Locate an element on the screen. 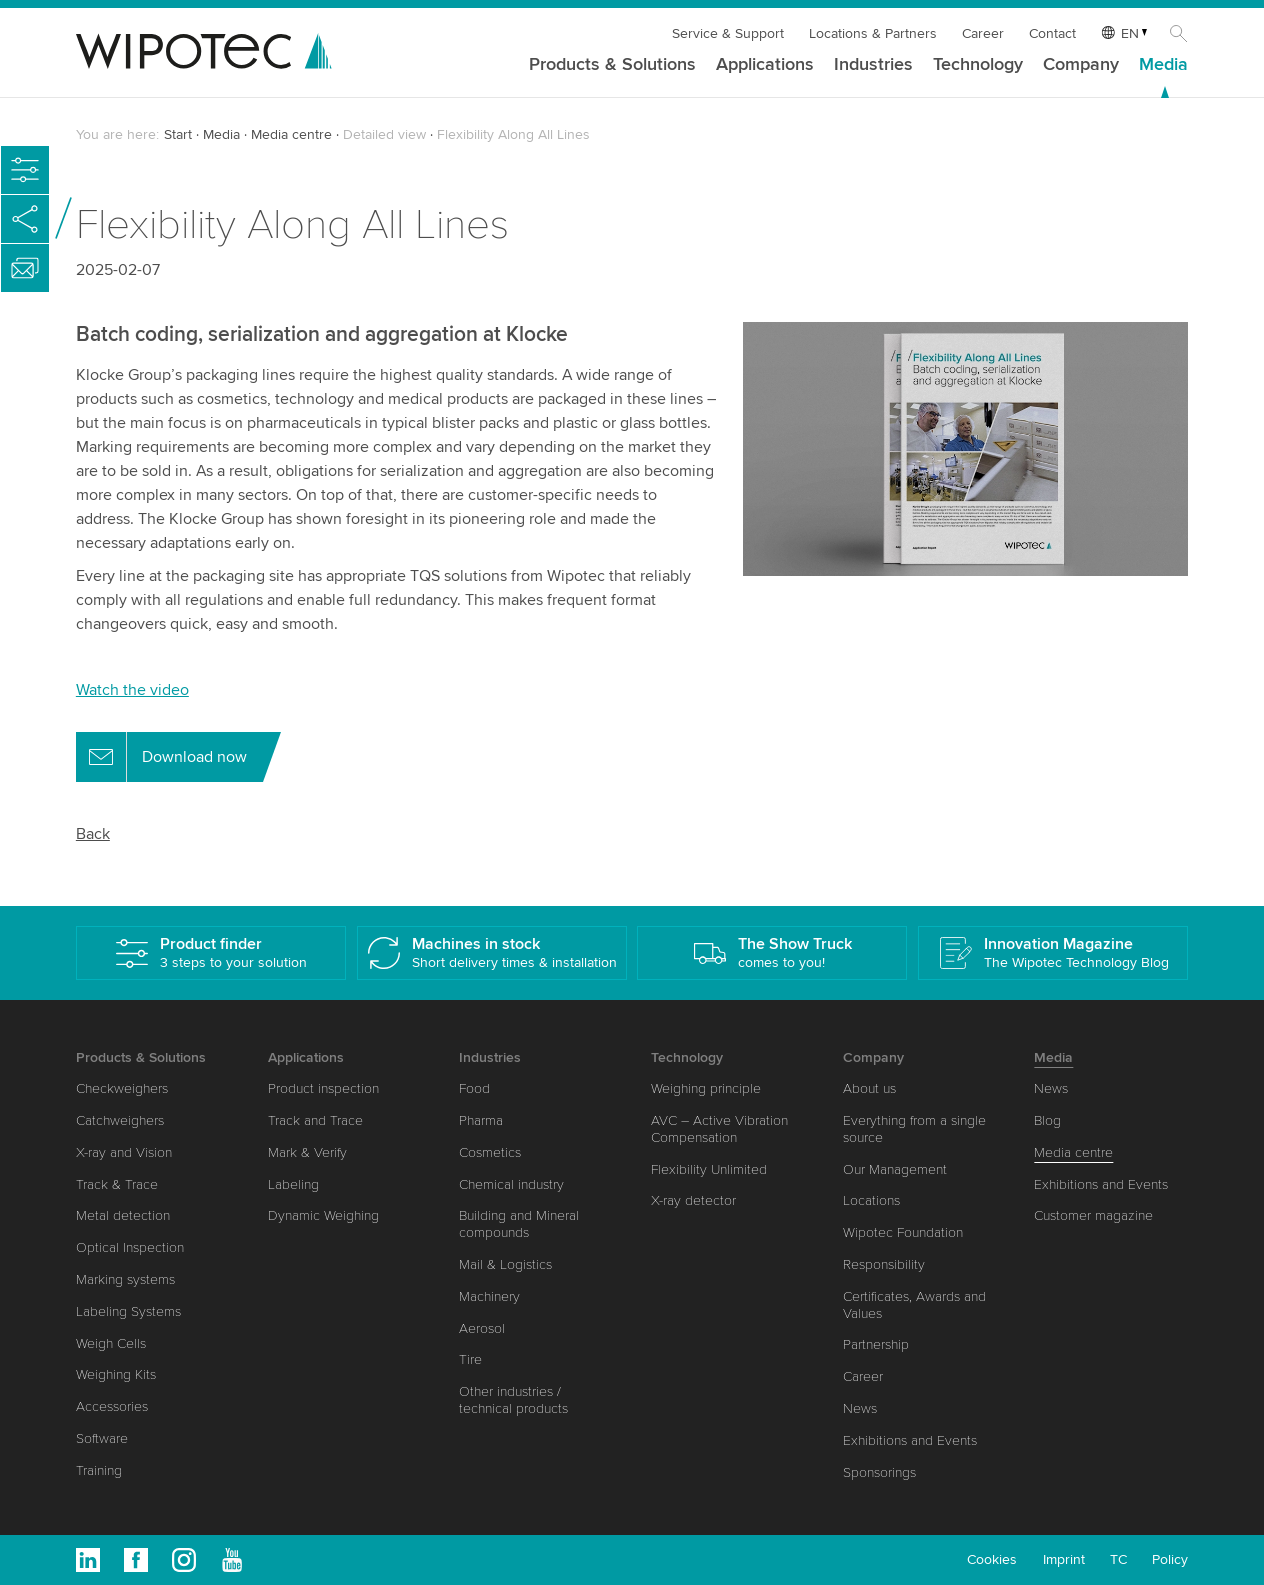 Image resolution: width=1264 pixels, height=1585 pixels. Contact is located at coordinates (1052, 33).